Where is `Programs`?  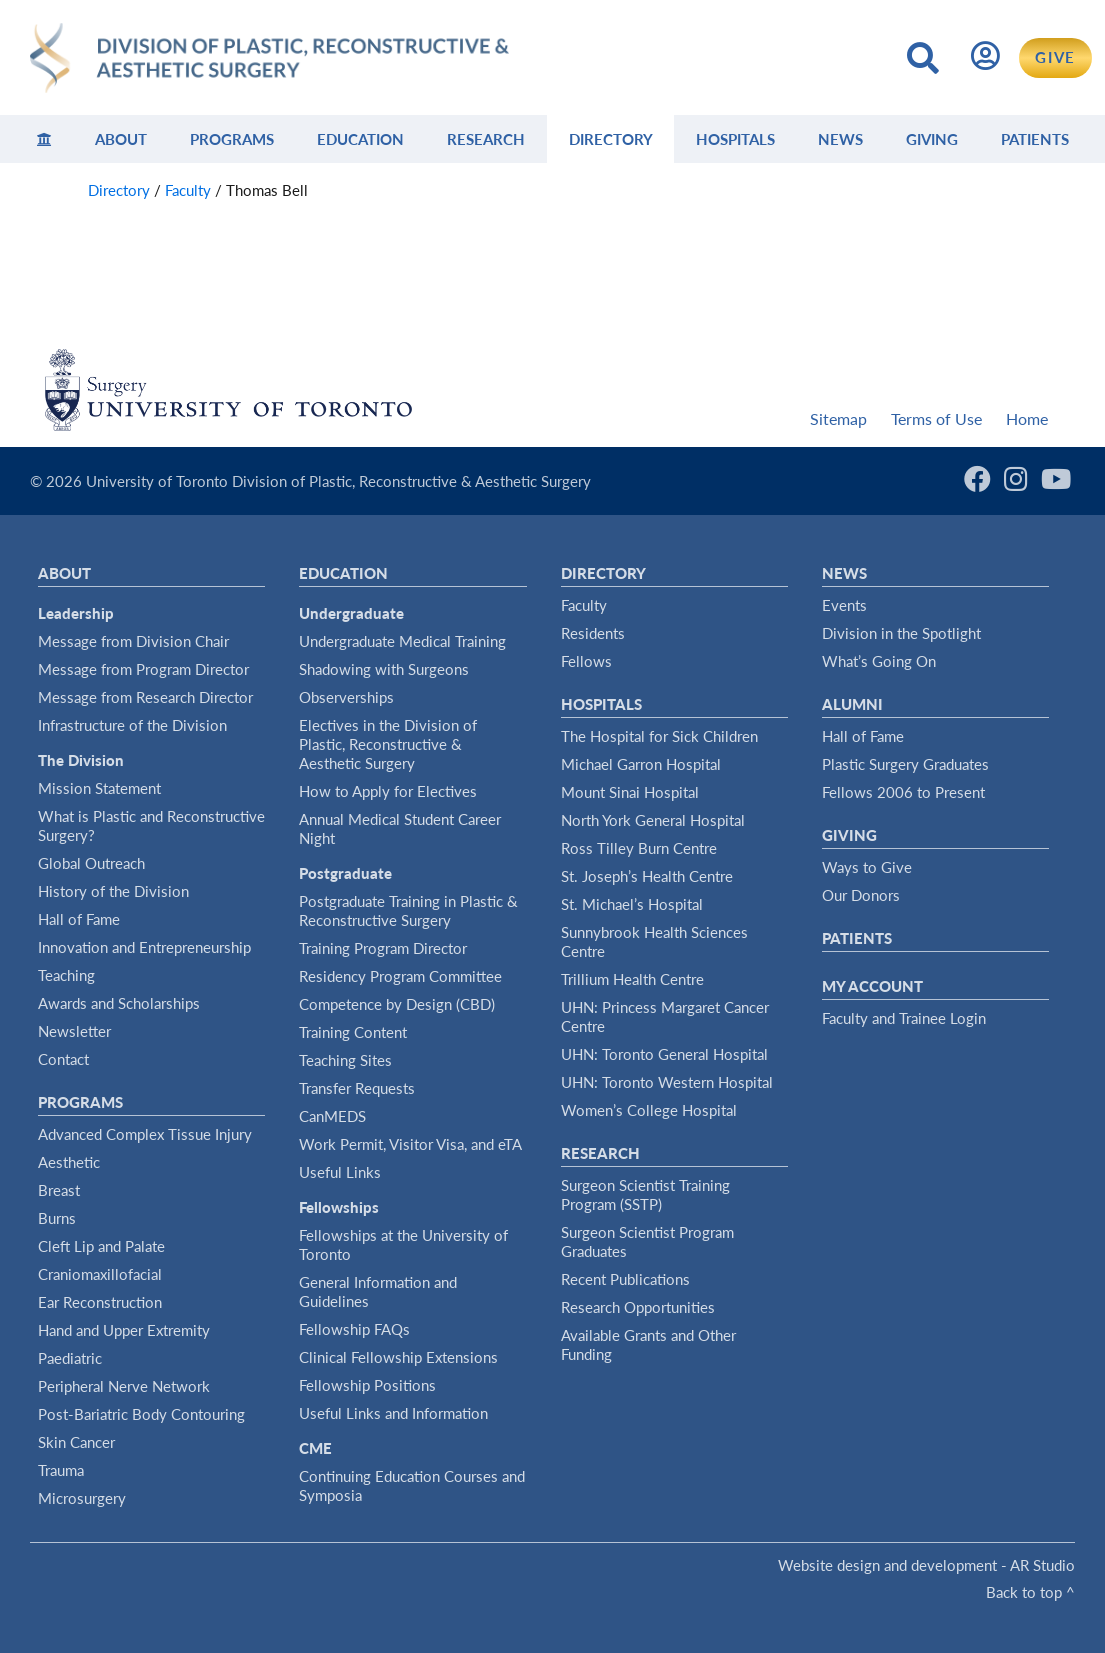 Programs is located at coordinates (232, 139).